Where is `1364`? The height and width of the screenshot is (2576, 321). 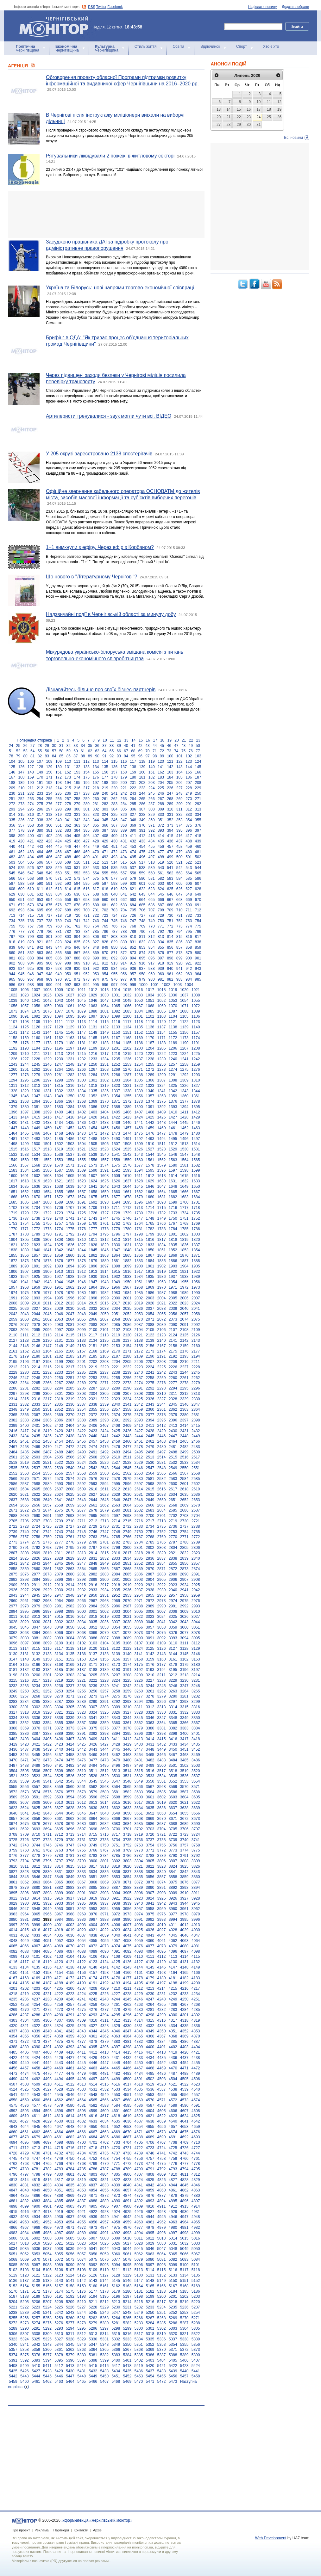 1364 is located at coordinates (36, 1101).